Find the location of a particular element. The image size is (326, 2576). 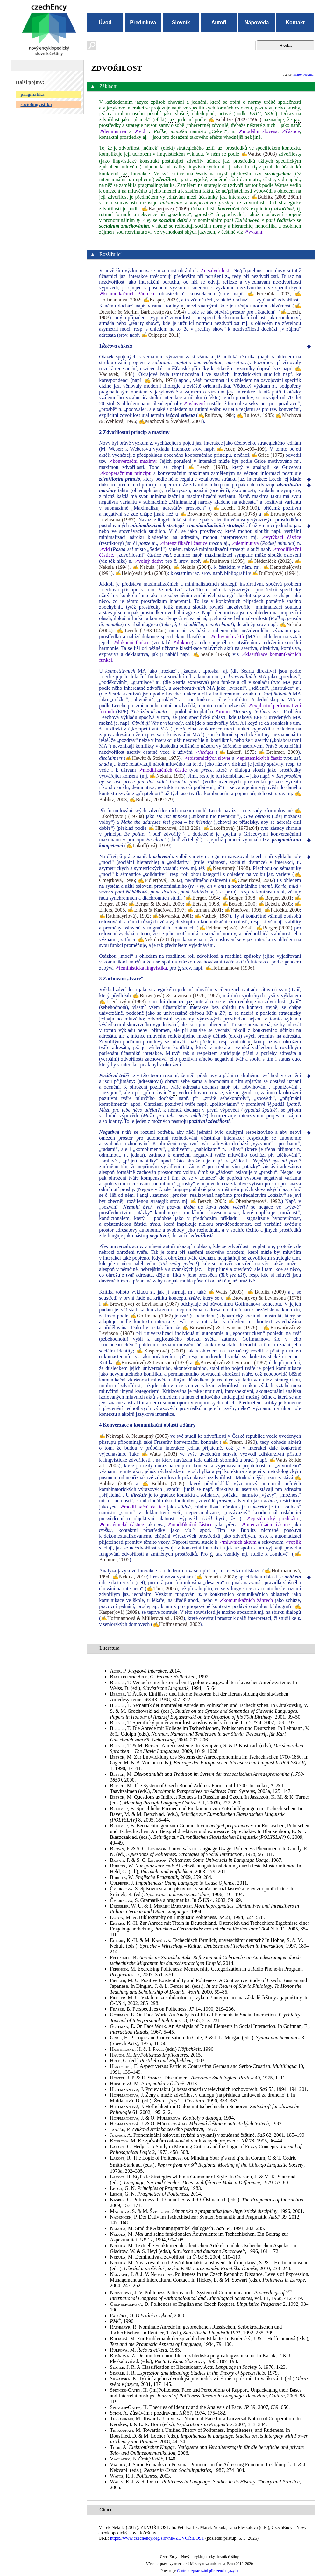

↗modální slovesa is located at coordinates (257, 131).